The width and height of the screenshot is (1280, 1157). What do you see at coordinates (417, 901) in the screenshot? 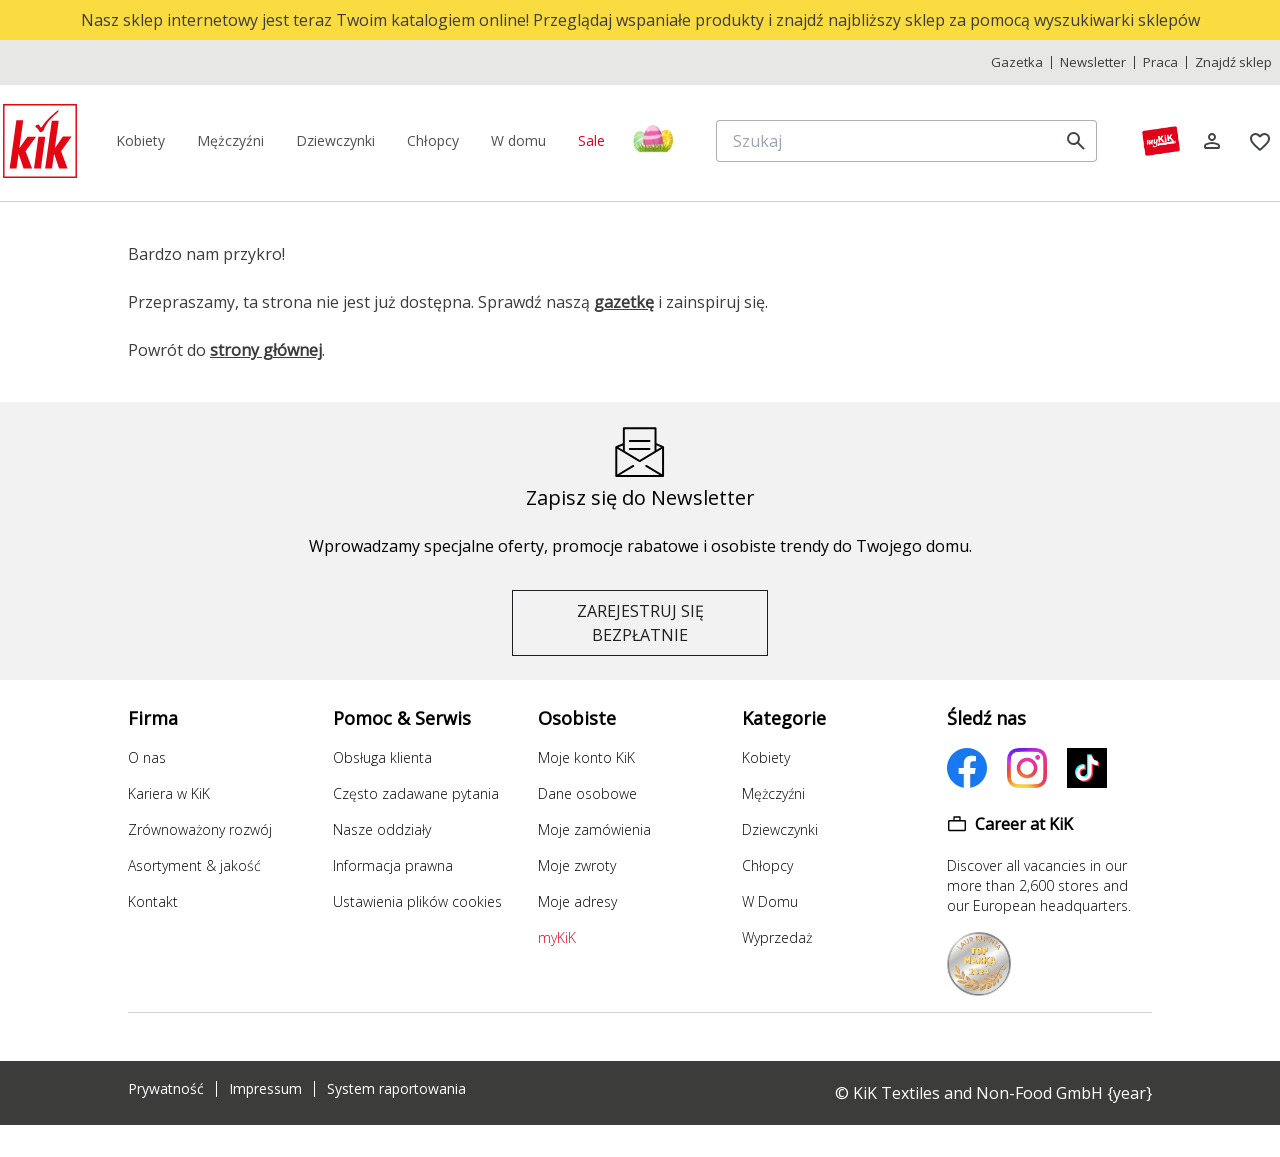
I see `Ustawienia plików cookies` at bounding box center [417, 901].